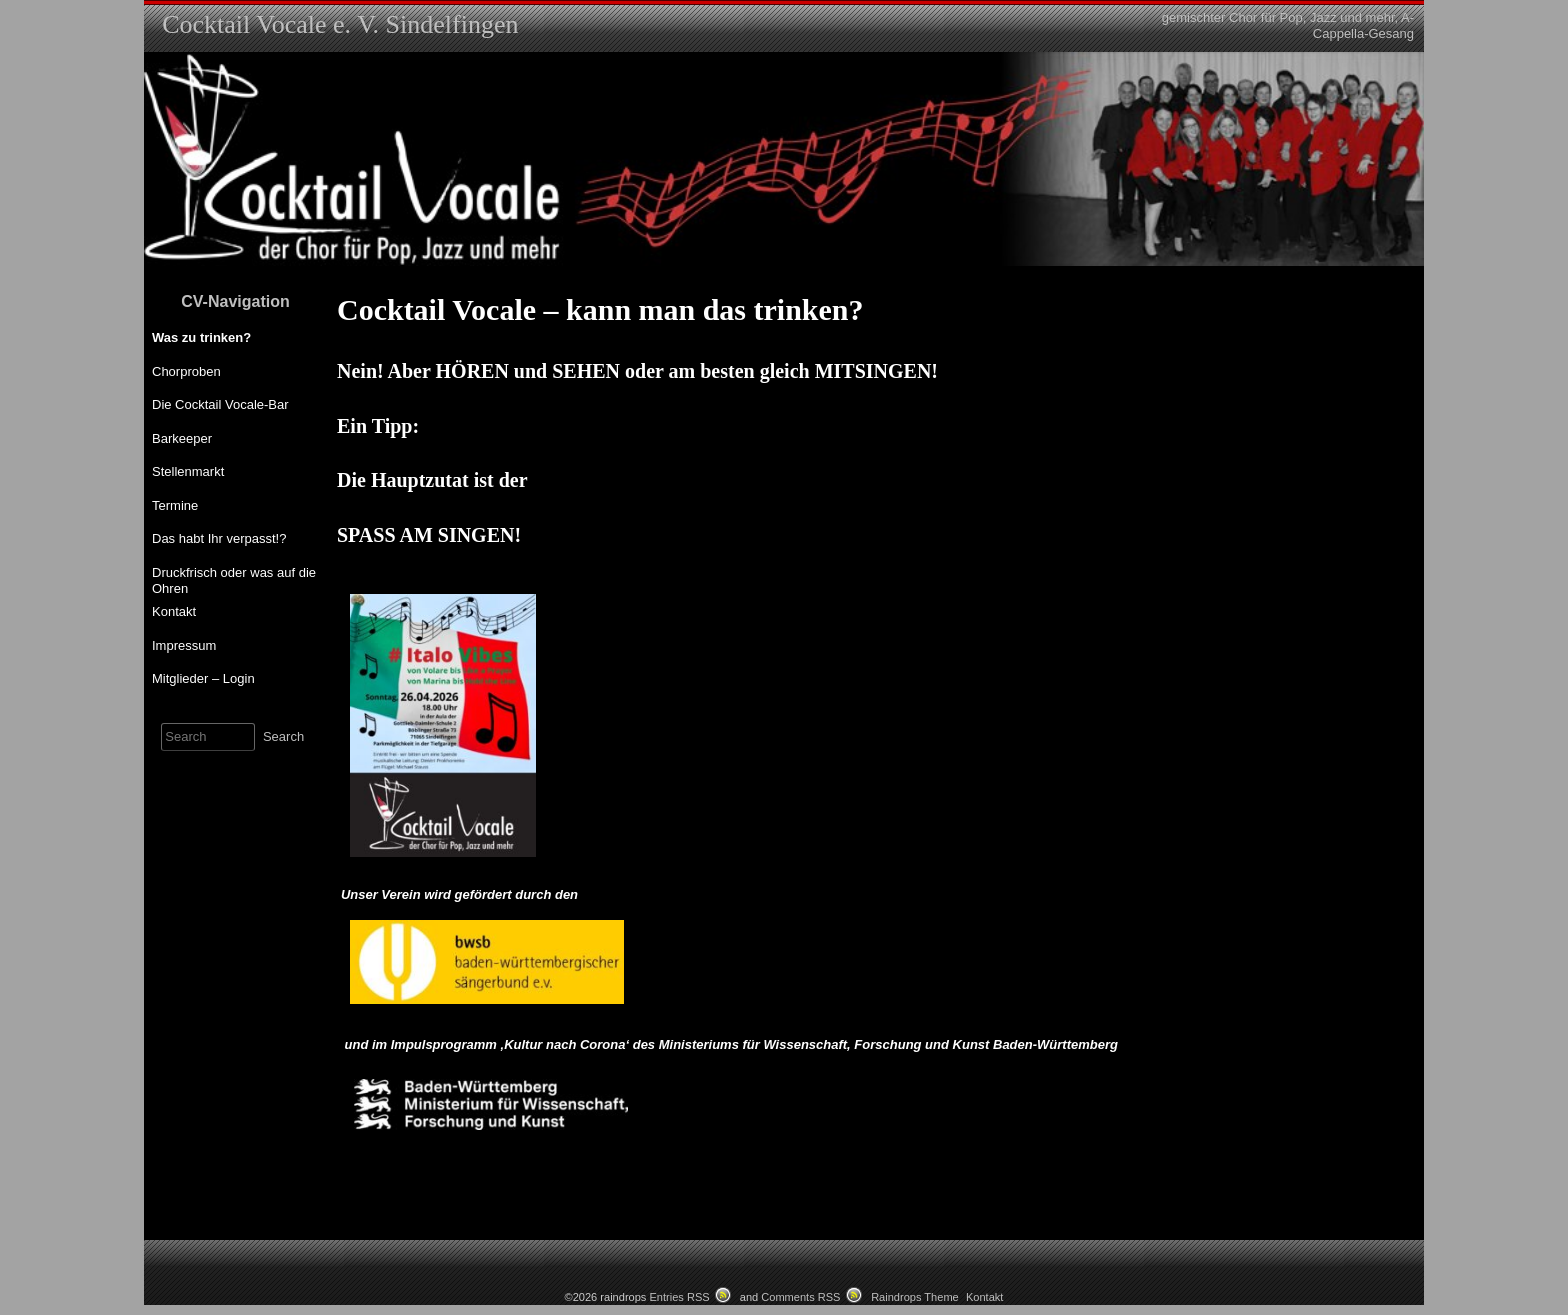 The height and width of the screenshot is (1315, 1568). I want to click on Termine, so click(175, 505).